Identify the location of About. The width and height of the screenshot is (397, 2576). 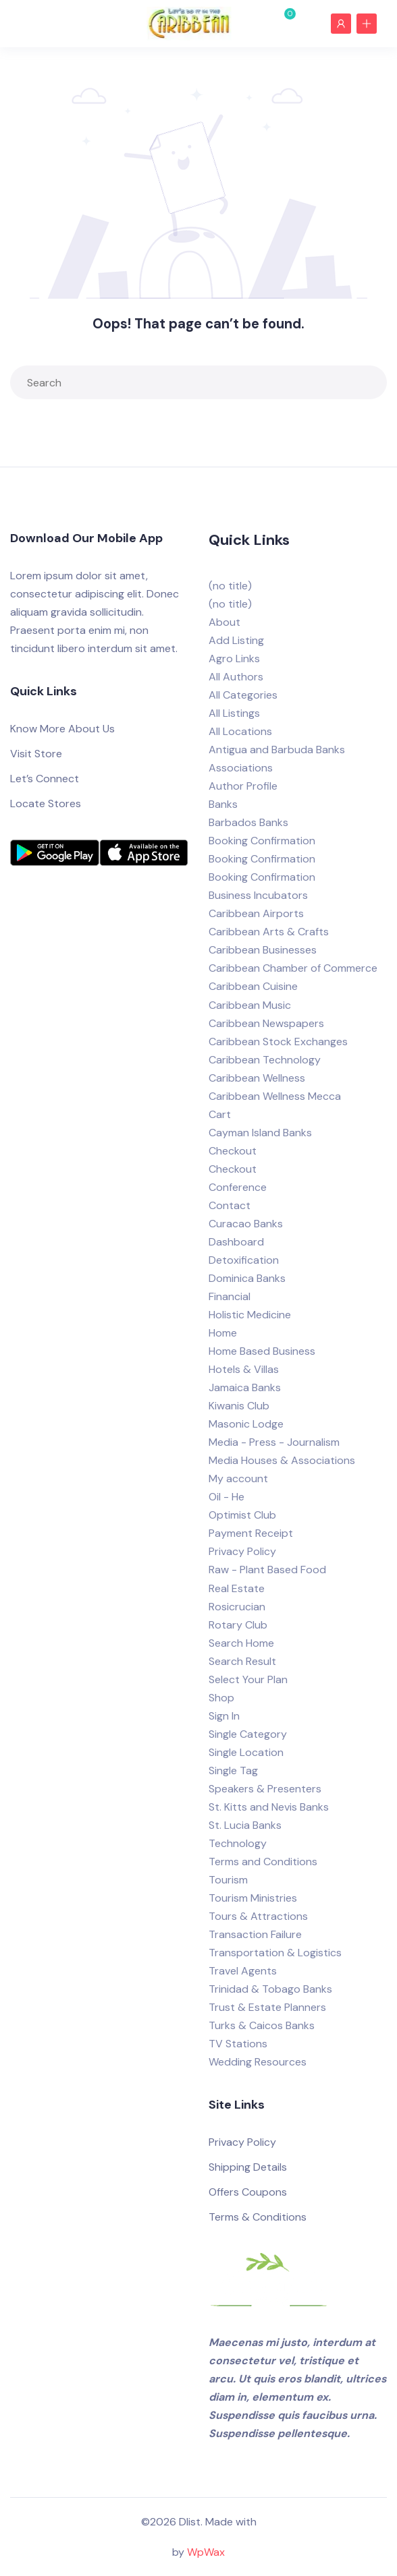
(224, 622).